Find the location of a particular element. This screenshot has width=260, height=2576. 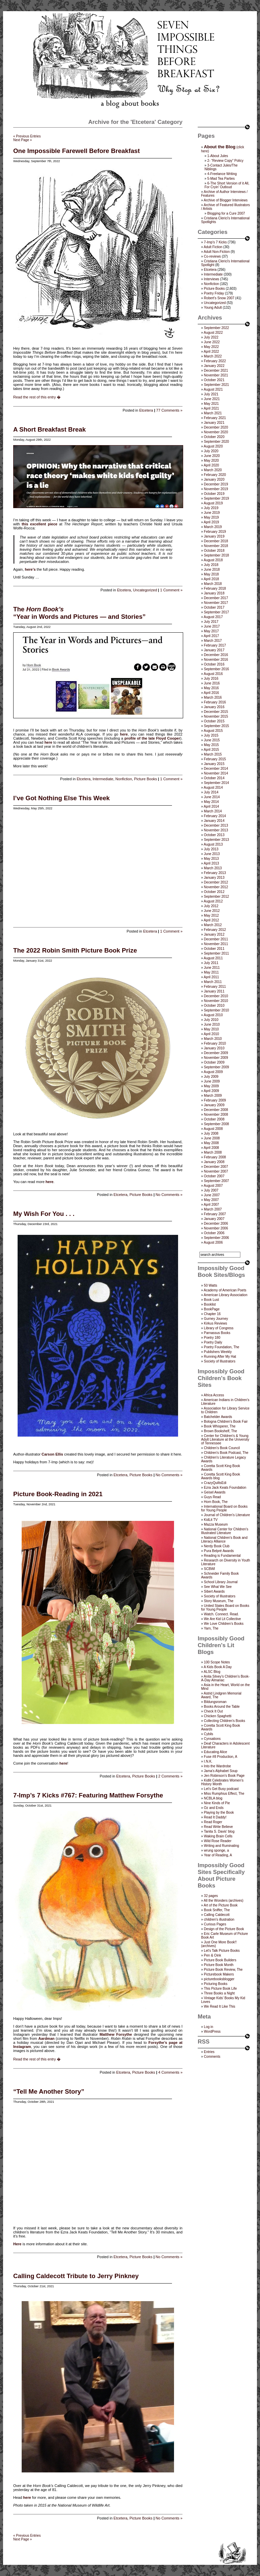

Cybils is located at coordinates (208, 1734).